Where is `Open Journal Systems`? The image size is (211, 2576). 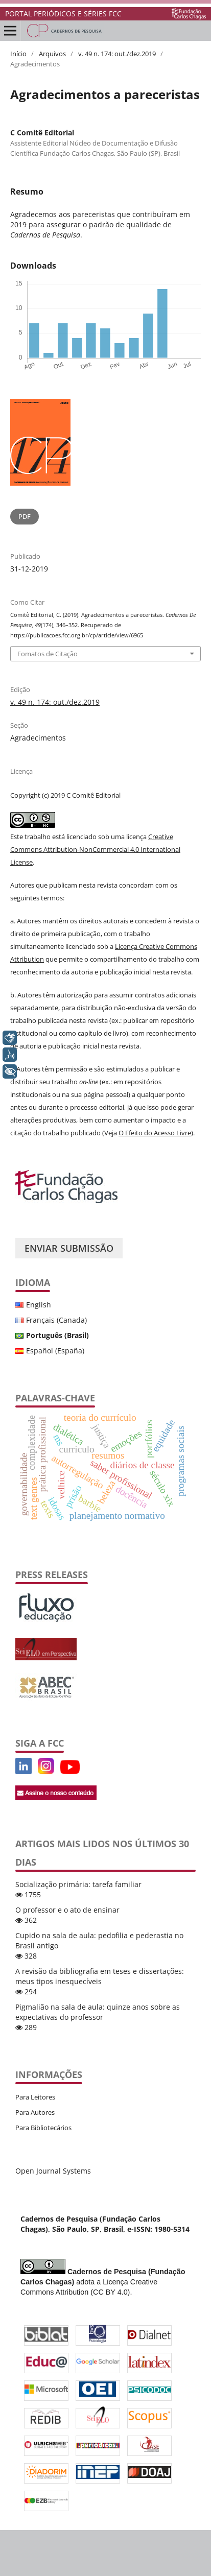 Open Journal Systems is located at coordinates (53, 2171).